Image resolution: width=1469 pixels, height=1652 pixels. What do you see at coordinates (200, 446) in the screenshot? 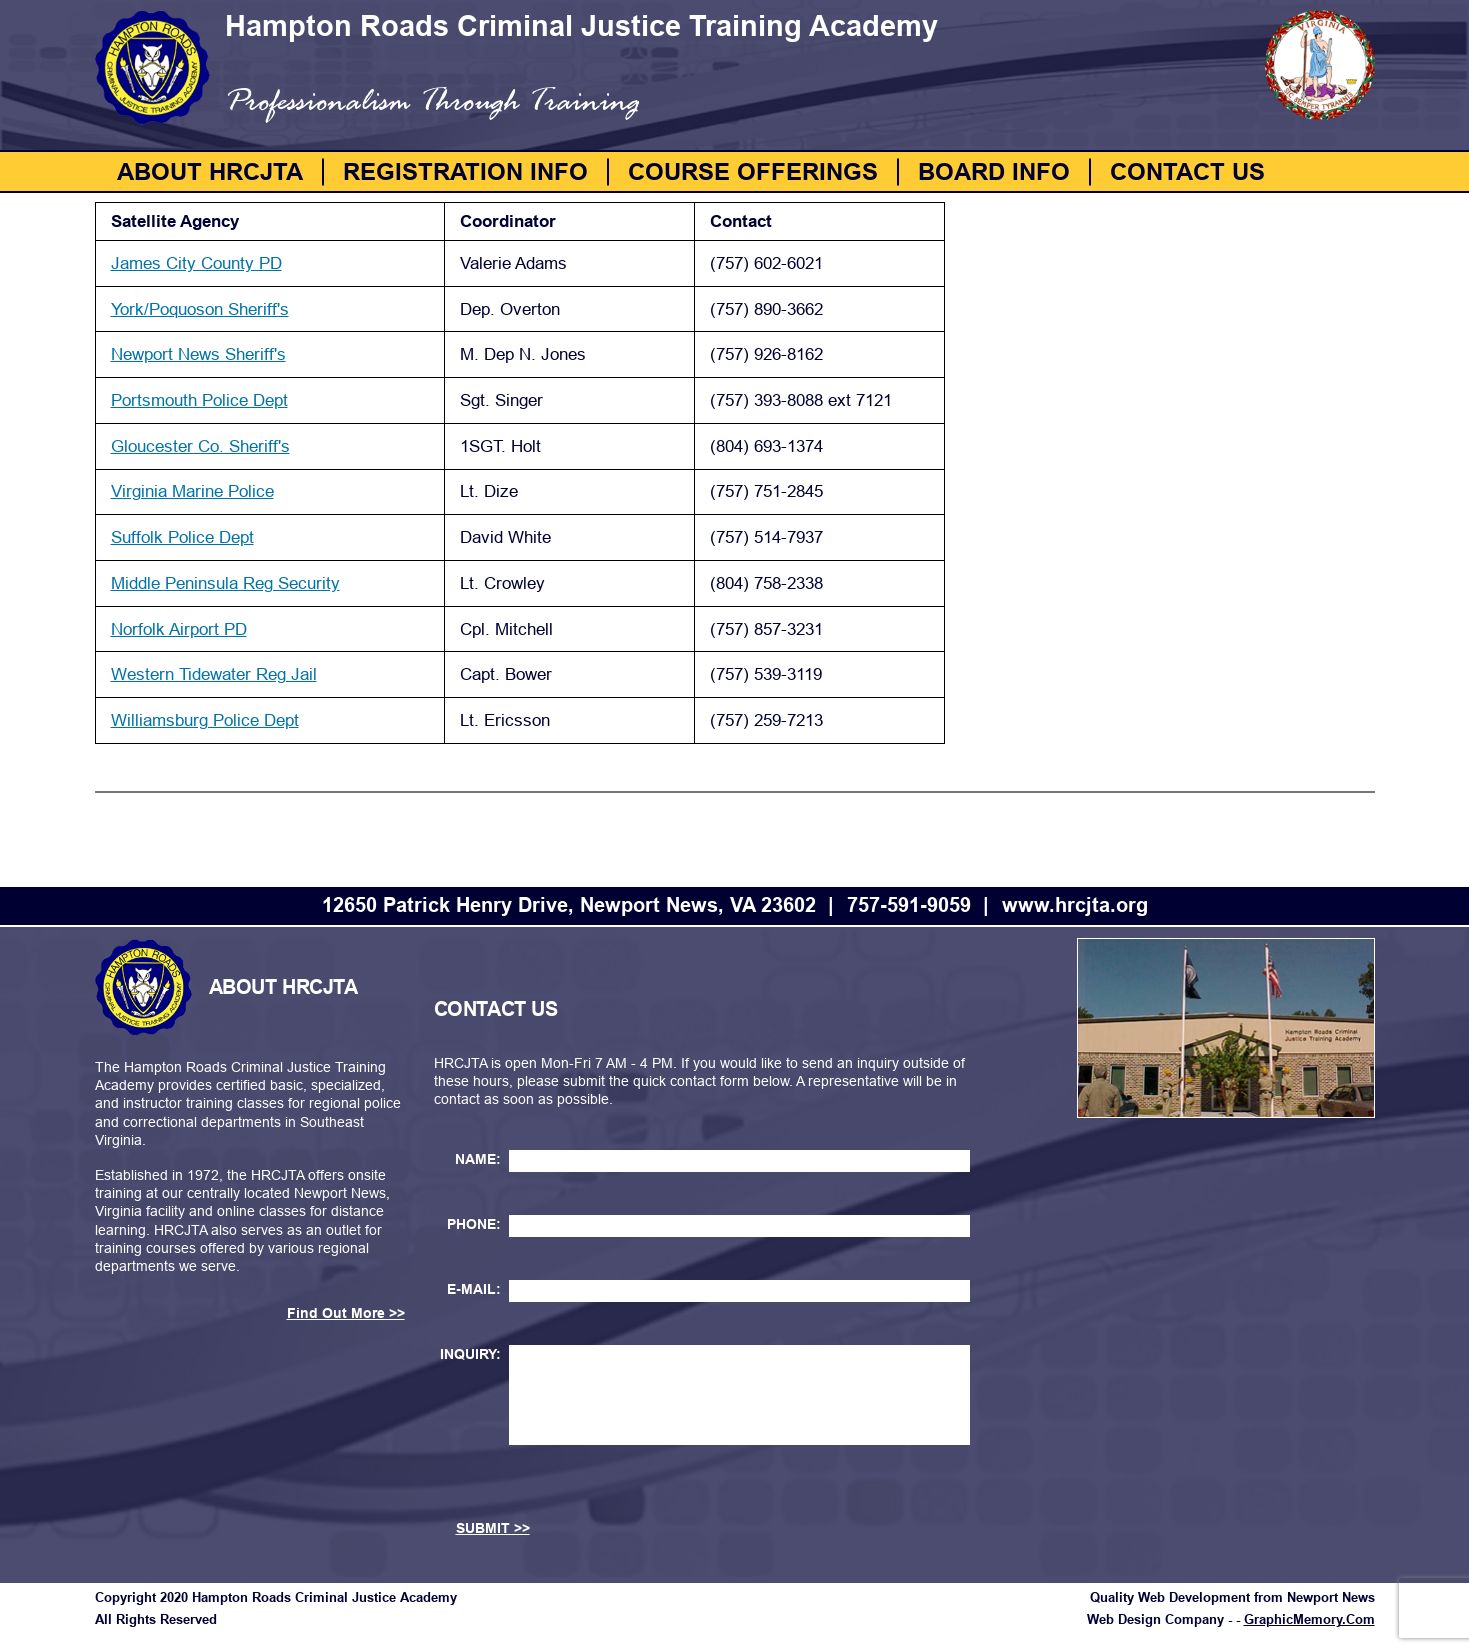
I see `Gloucester Co. Sheriff's` at bounding box center [200, 446].